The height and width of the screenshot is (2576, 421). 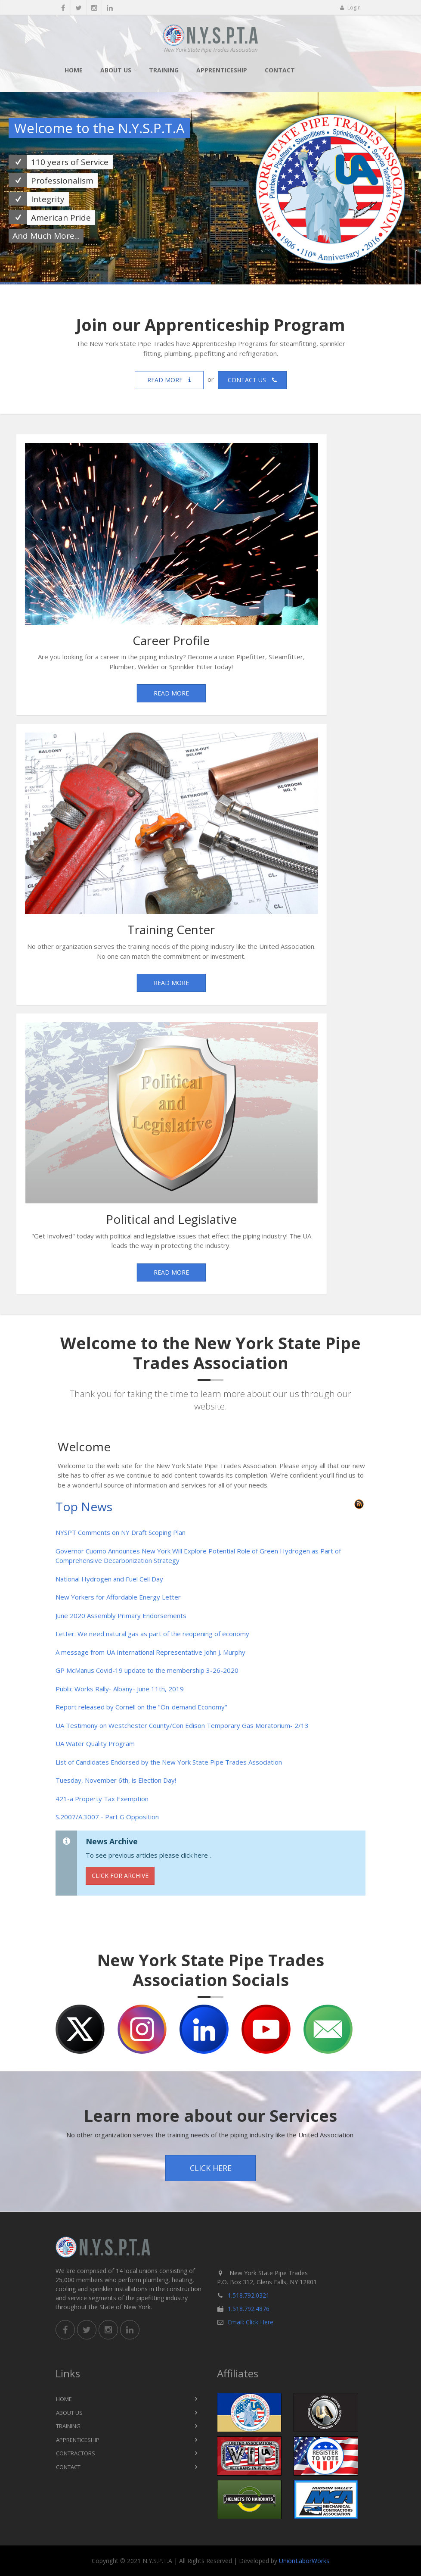 I want to click on GP McManus Covid-19 update to the membership 3-26-2020, so click(x=147, y=1670).